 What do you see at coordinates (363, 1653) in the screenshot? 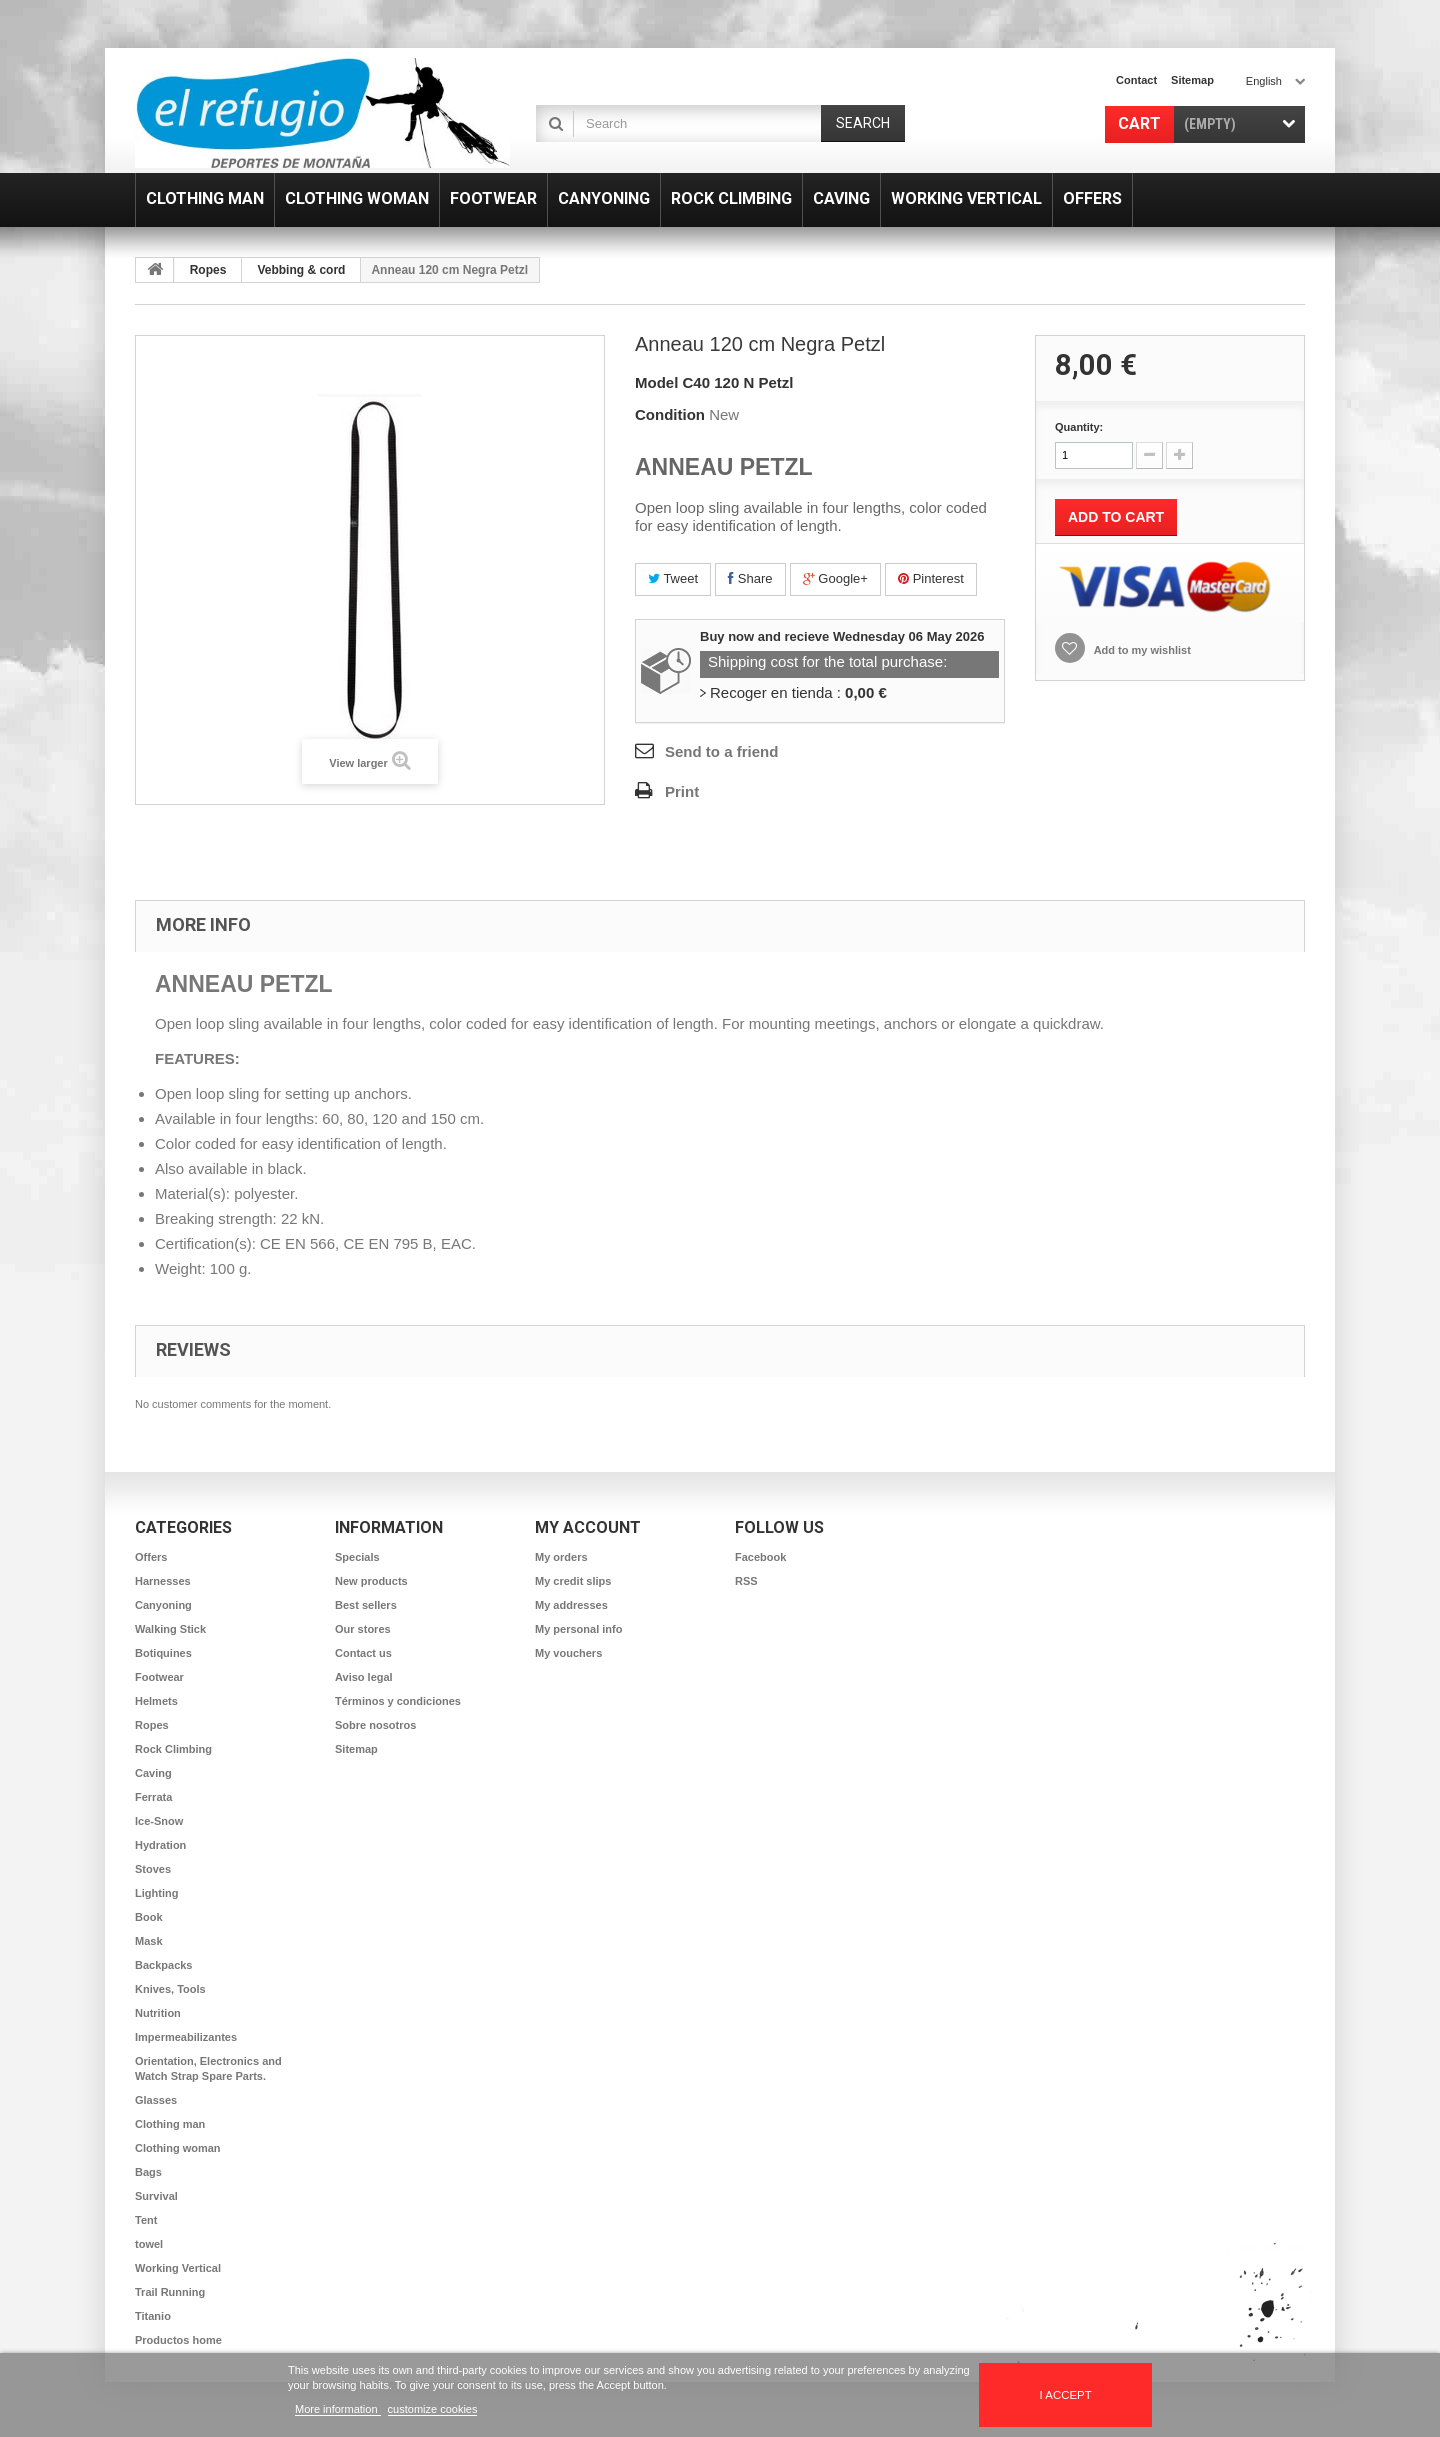
I see `Contact us` at bounding box center [363, 1653].